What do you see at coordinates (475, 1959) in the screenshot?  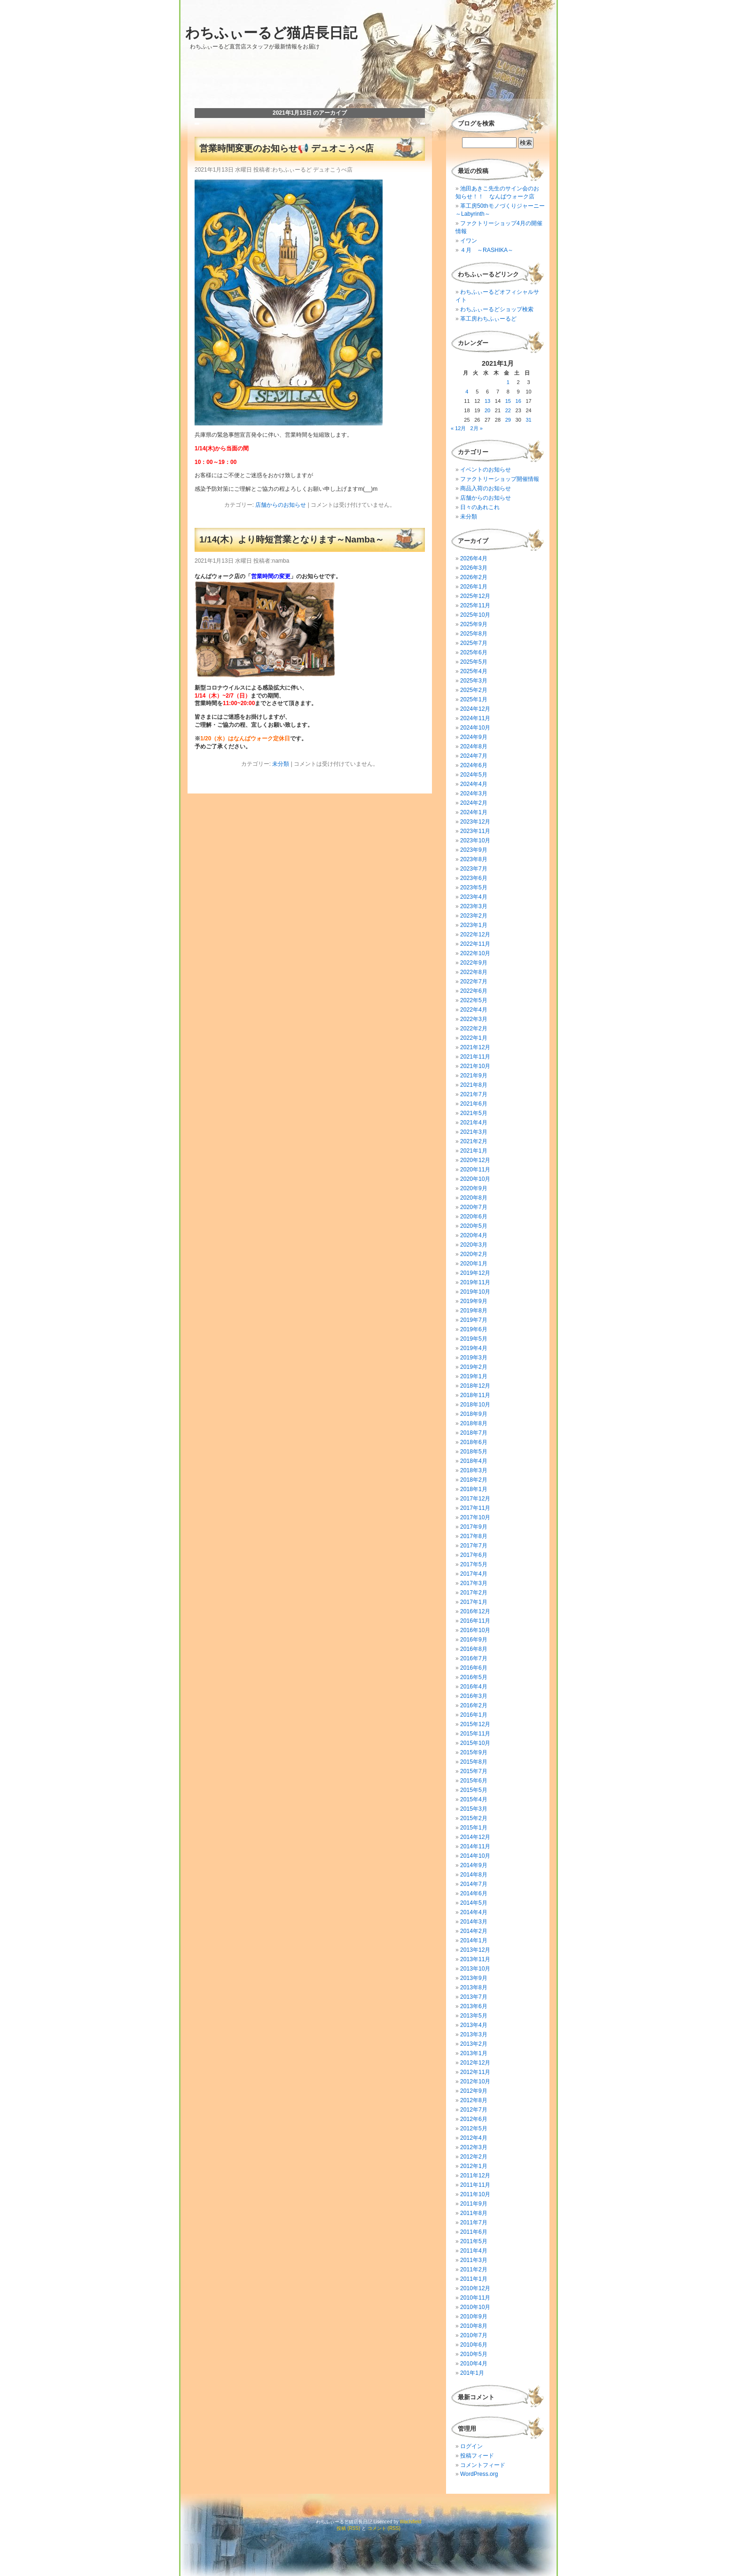 I see `2013年11月` at bounding box center [475, 1959].